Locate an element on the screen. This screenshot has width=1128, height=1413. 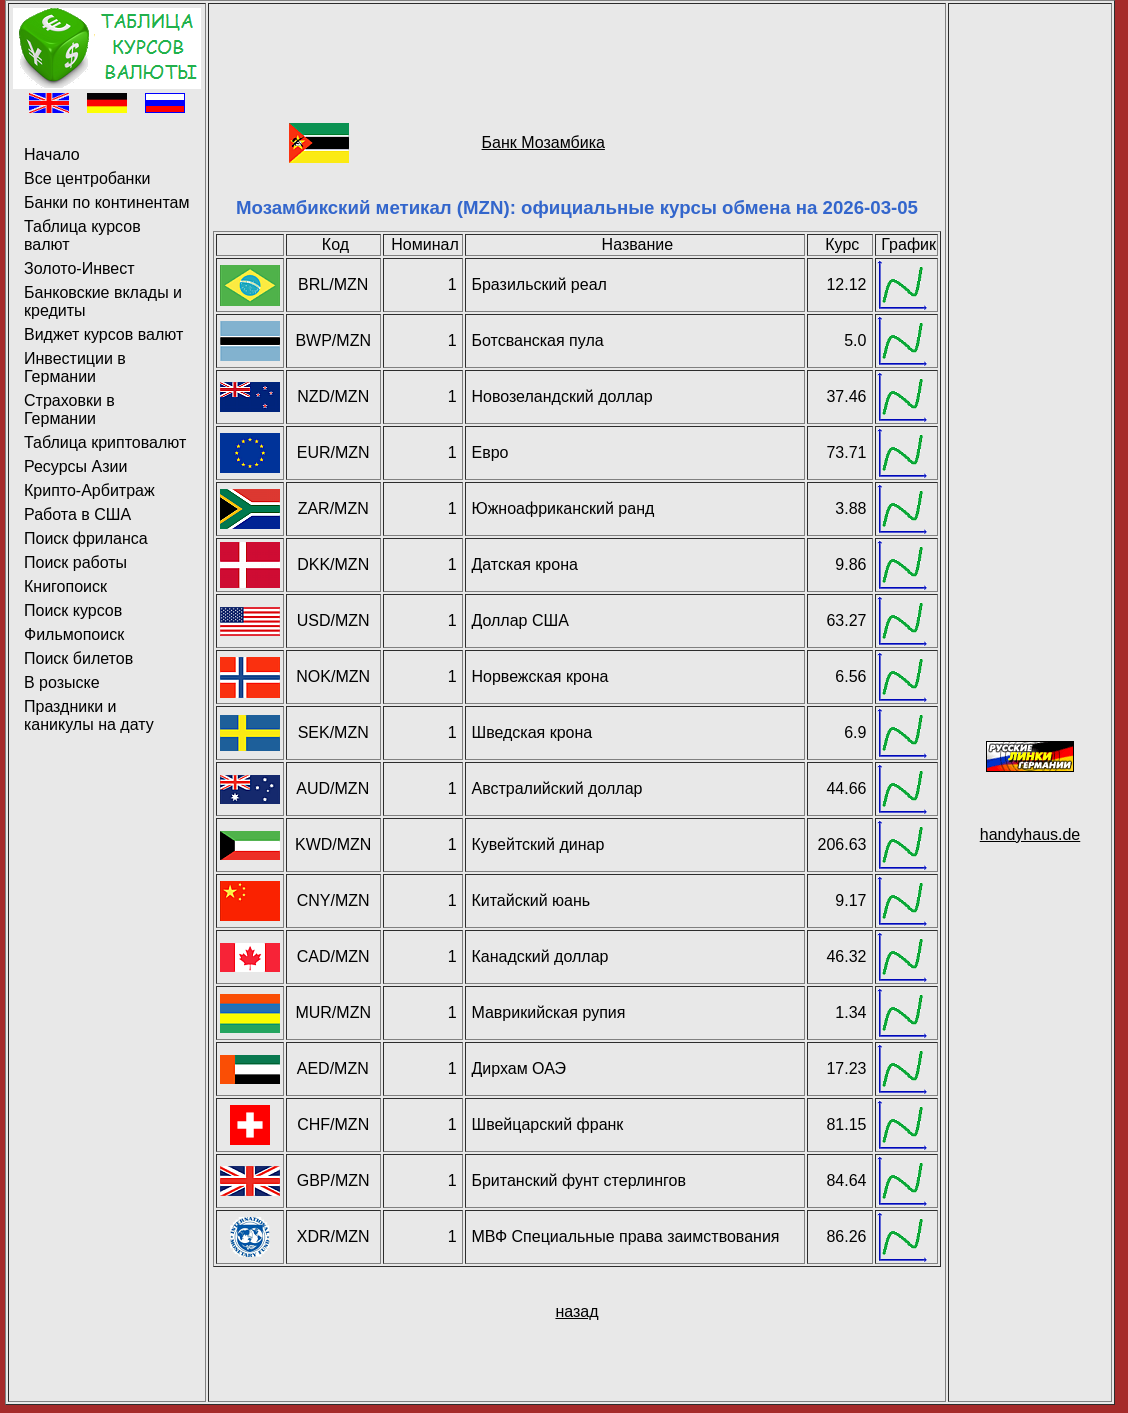
назад is located at coordinates (576, 1311).